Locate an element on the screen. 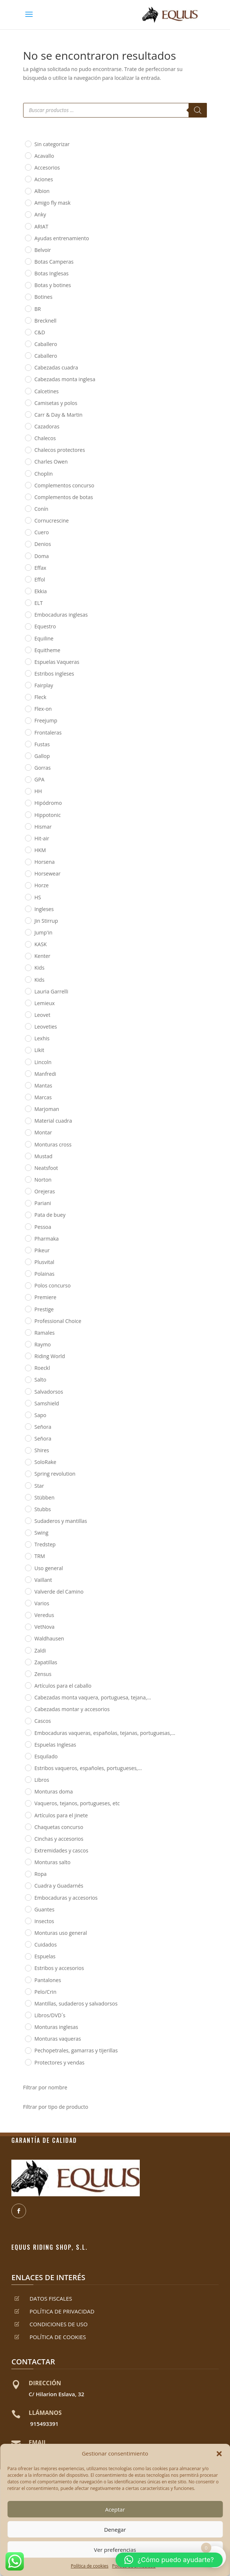 This screenshot has height=2576, width=230. [Ramales] is located at coordinates (28, 1332).